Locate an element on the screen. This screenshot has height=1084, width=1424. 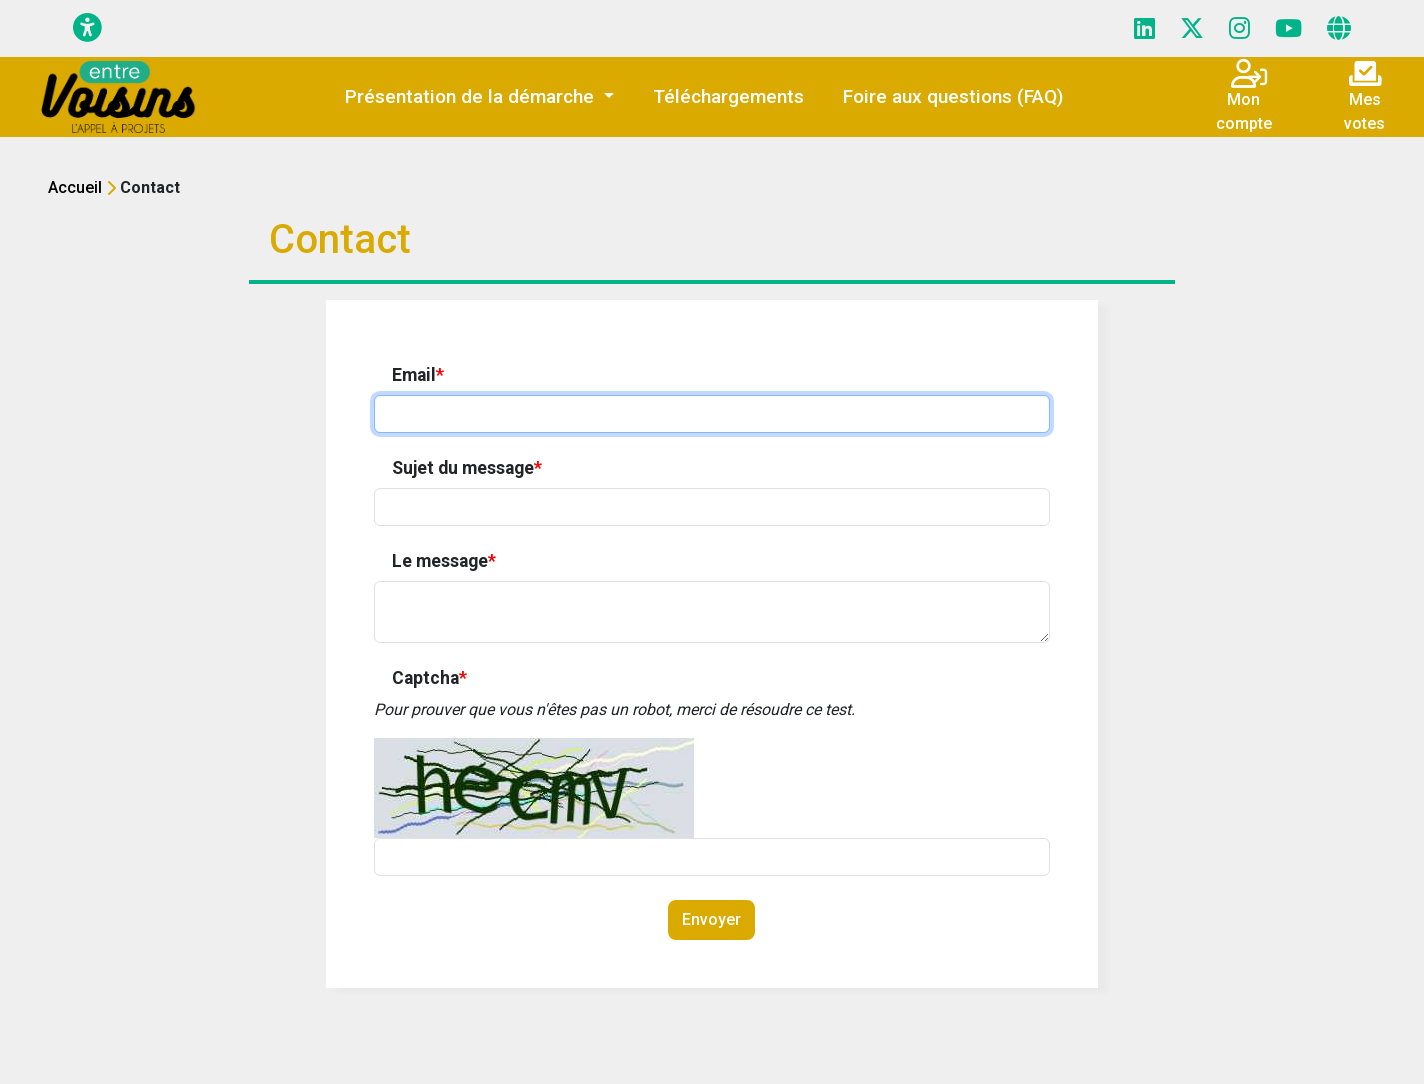
[Connexion] is located at coordinates (1257, 79).